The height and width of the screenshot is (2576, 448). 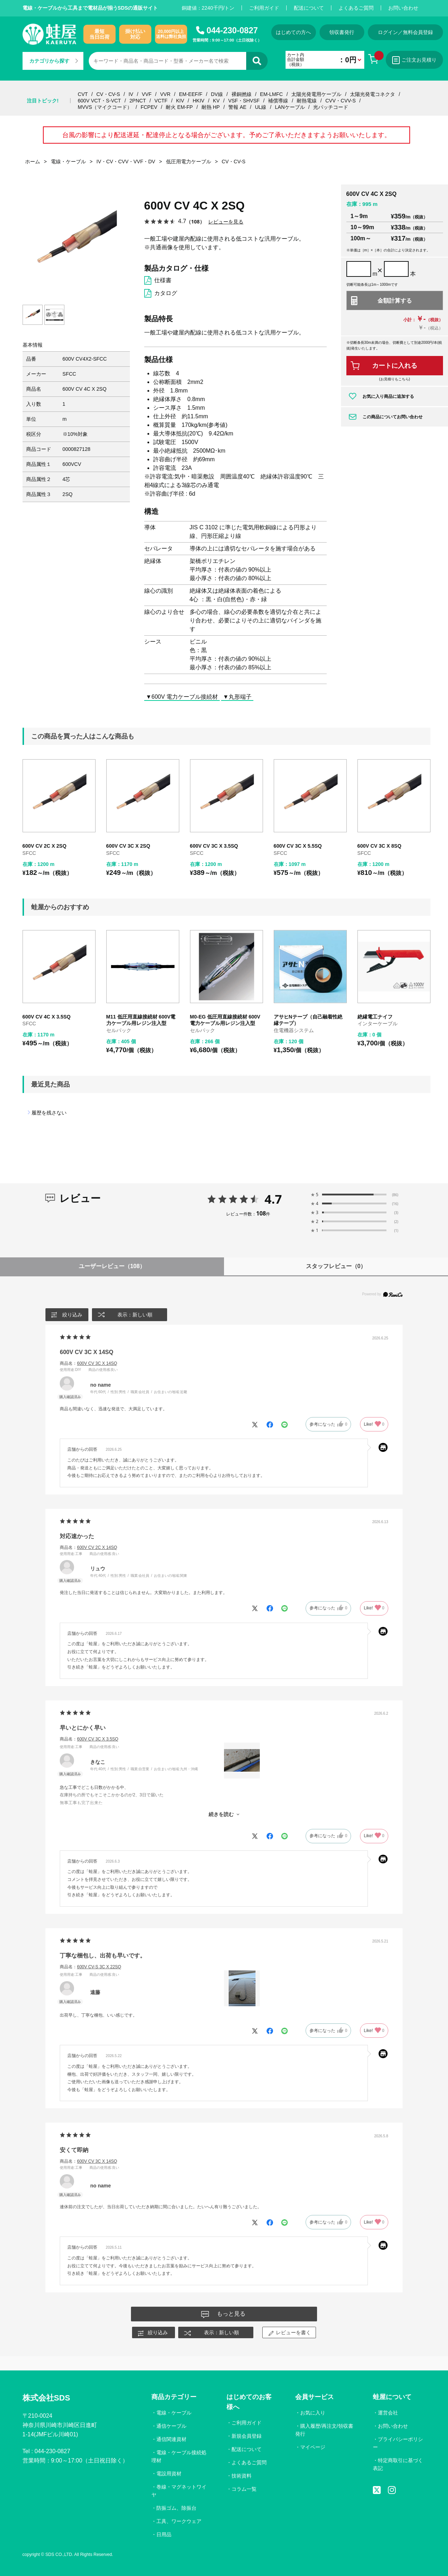 I want to click on 600V CV 3C X 2SQ, so click(x=128, y=846).